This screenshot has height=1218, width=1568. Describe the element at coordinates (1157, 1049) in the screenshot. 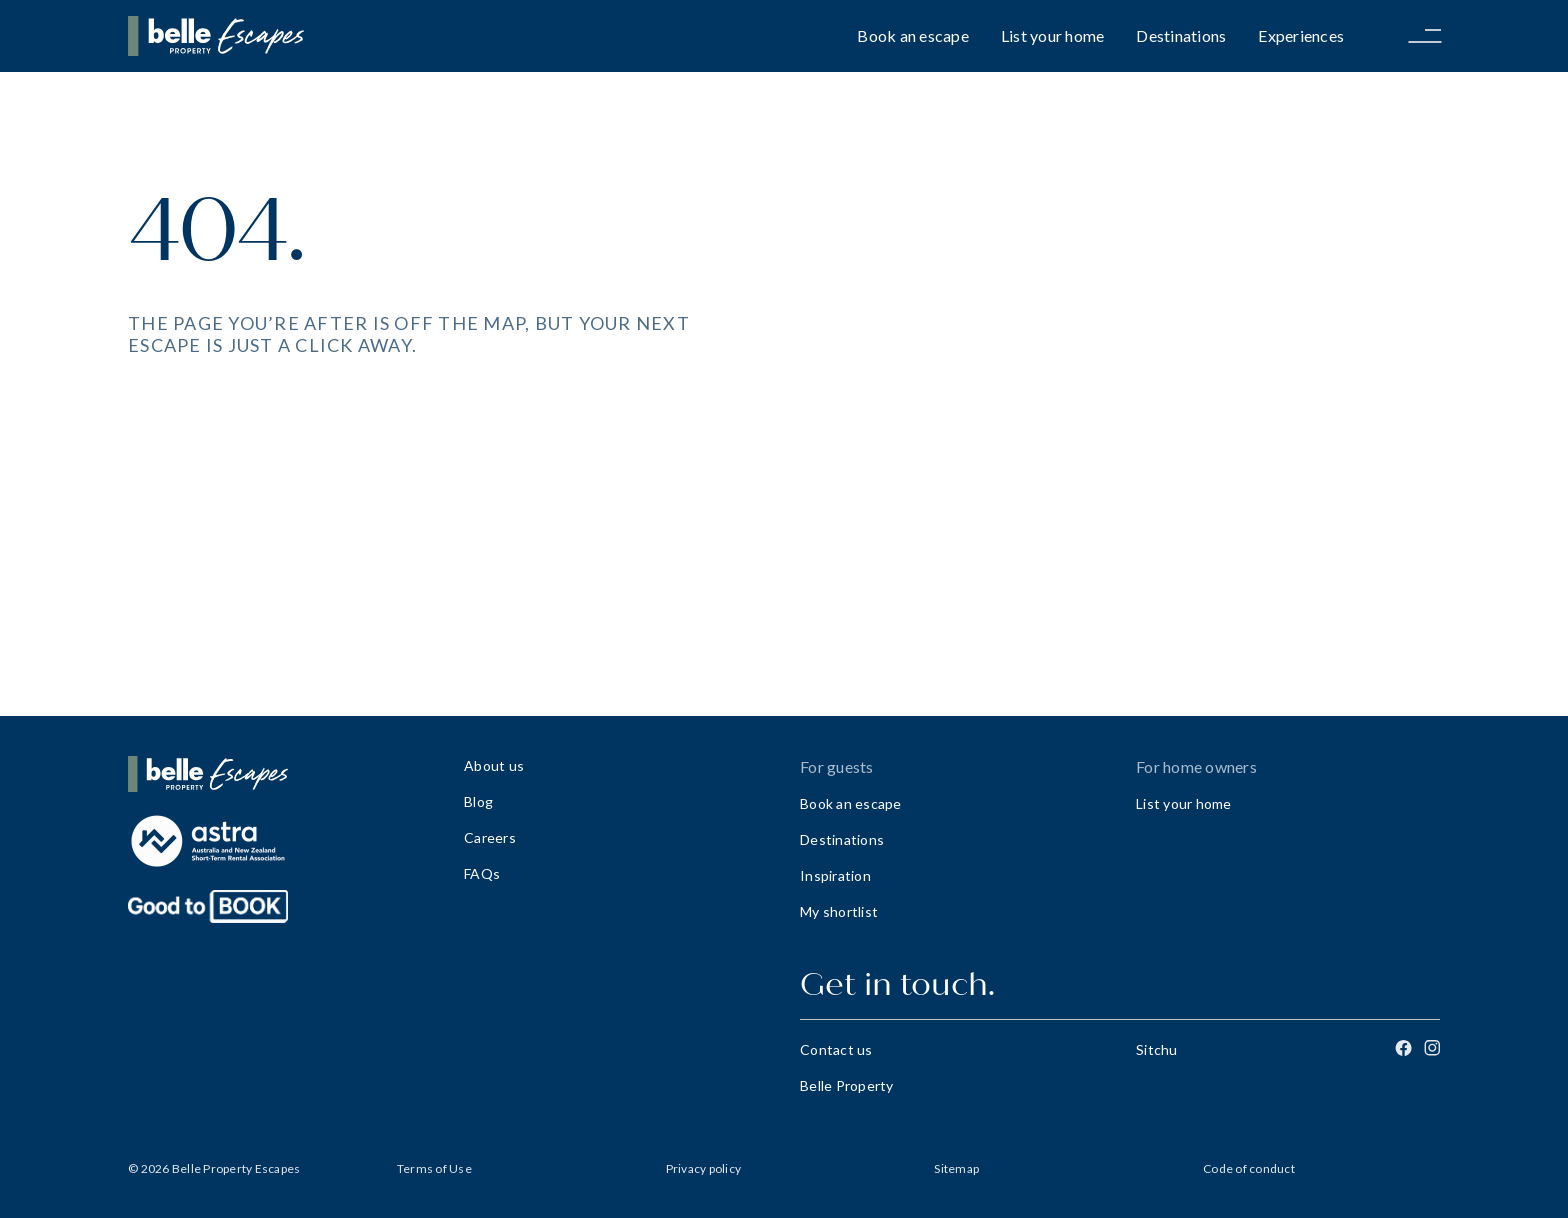

I see `Sitchu` at that location.